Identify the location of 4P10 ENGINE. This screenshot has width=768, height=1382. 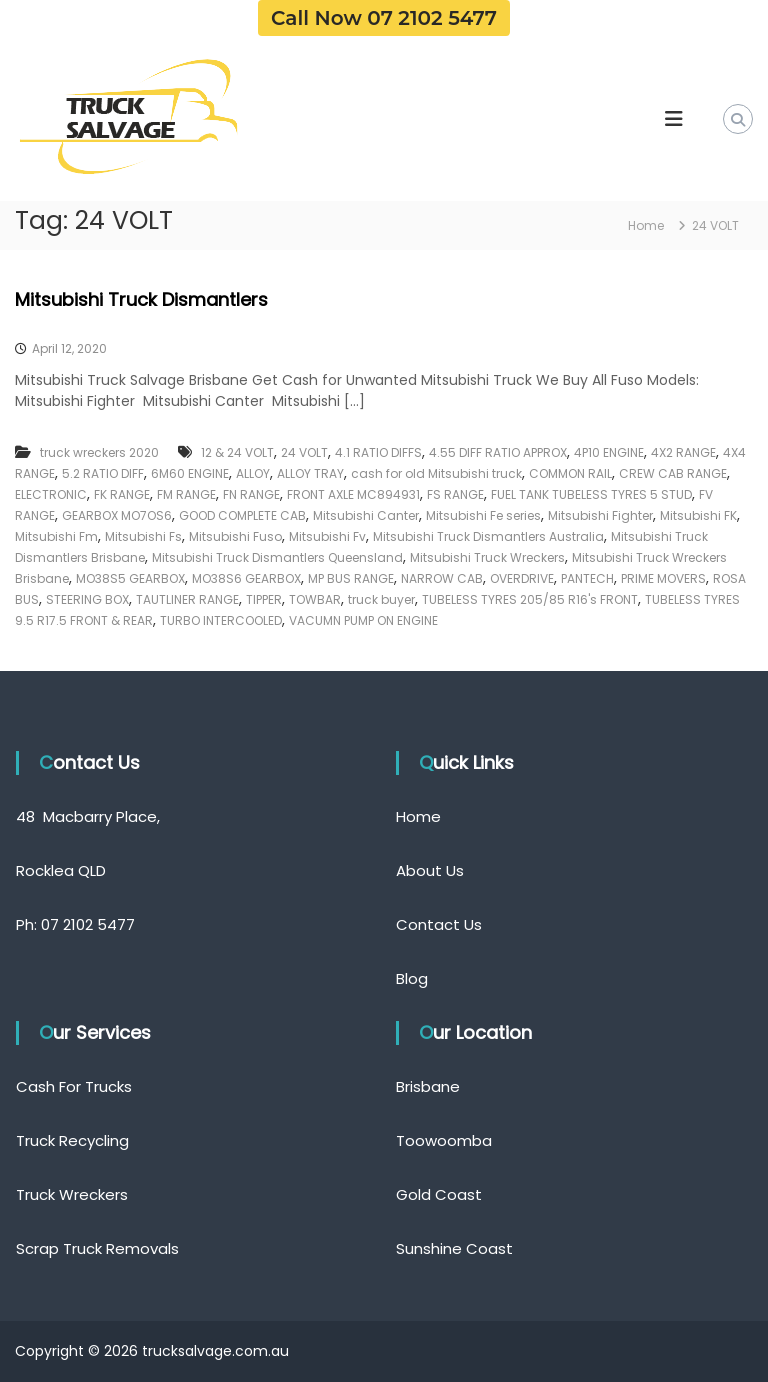
(609, 452).